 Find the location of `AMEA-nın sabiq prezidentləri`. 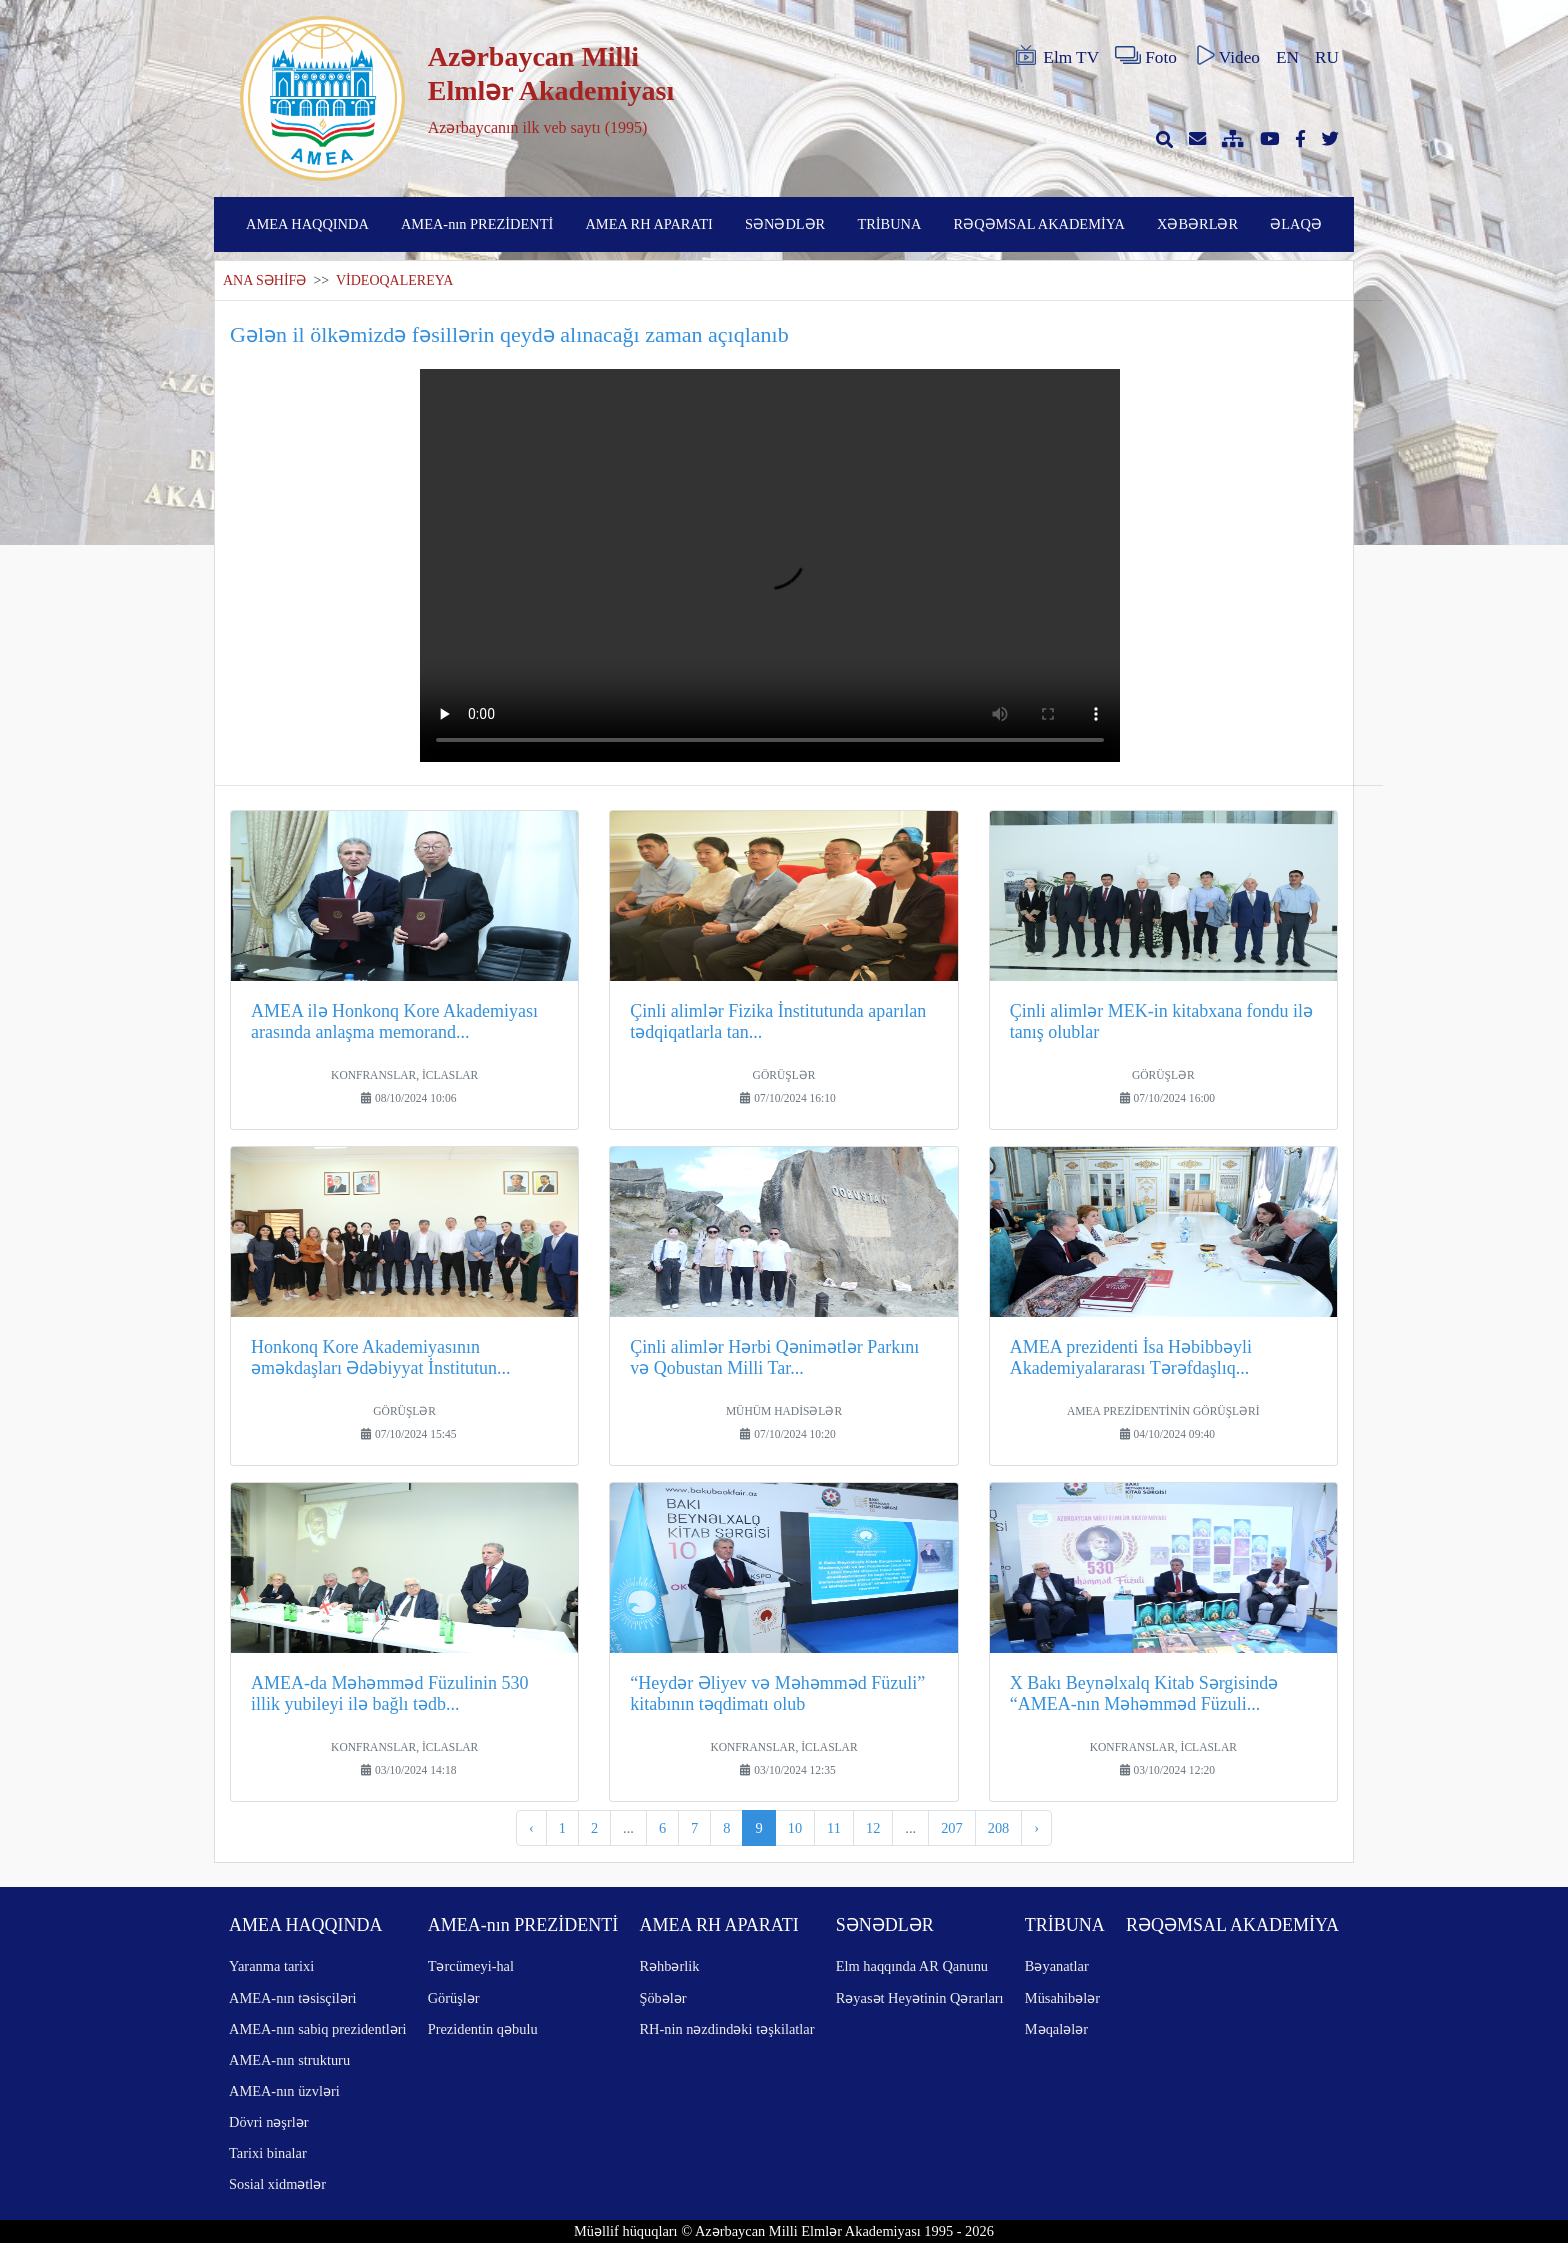

AMEA-nın sabiq prezidentləri is located at coordinates (317, 2029).